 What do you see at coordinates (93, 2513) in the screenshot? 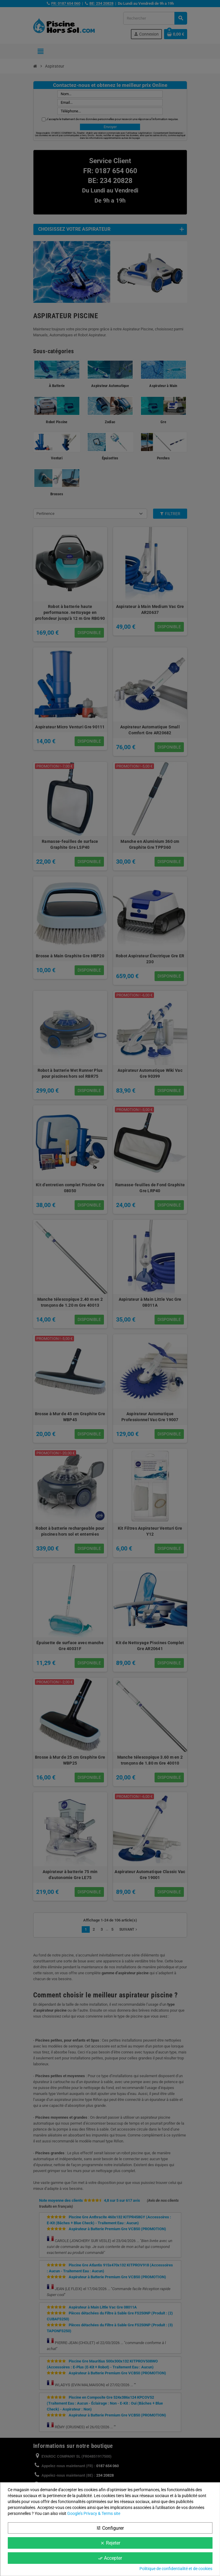
I see `Google’s Privacy & Terms site` at bounding box center [93, 2513].